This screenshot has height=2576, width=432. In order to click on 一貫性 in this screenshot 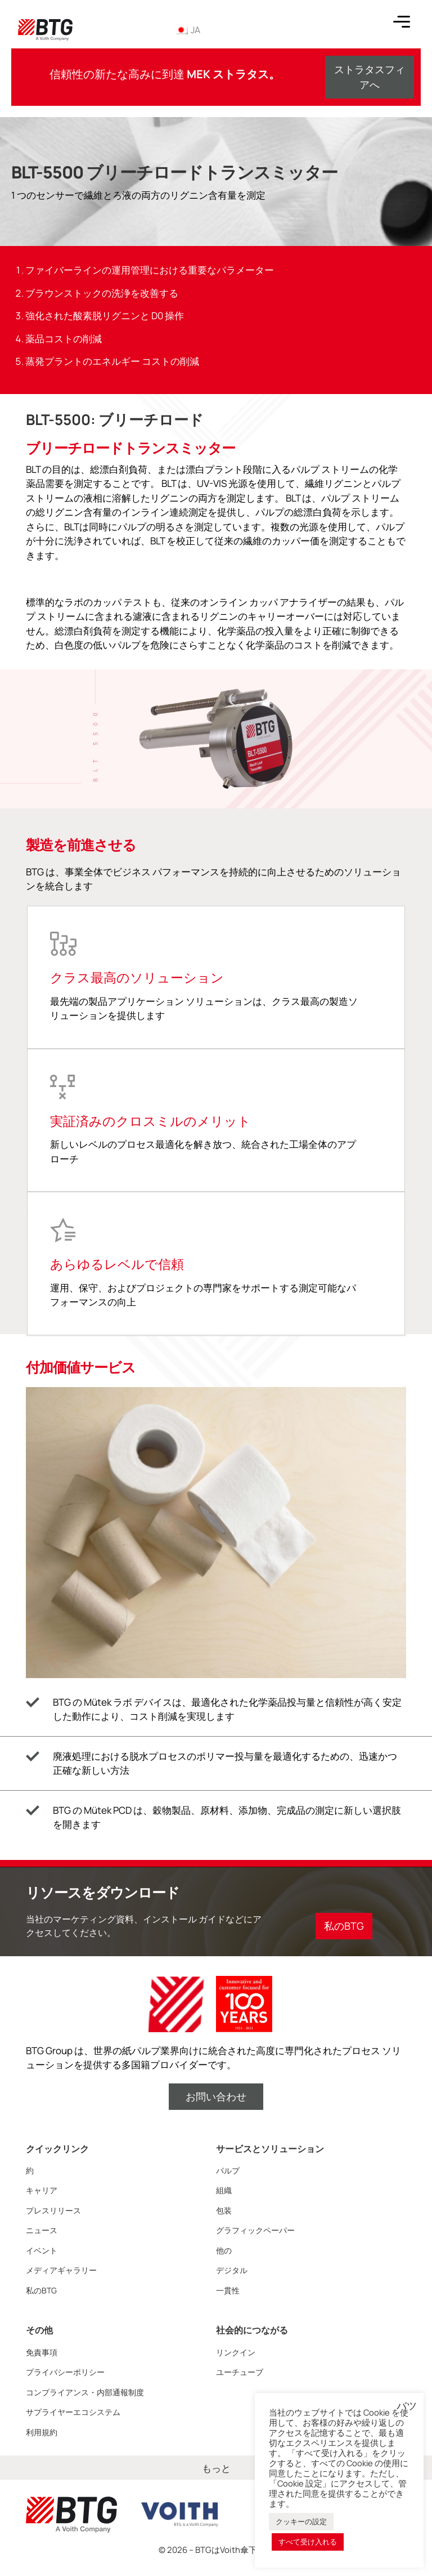, I will do `click(228, 2290)`.